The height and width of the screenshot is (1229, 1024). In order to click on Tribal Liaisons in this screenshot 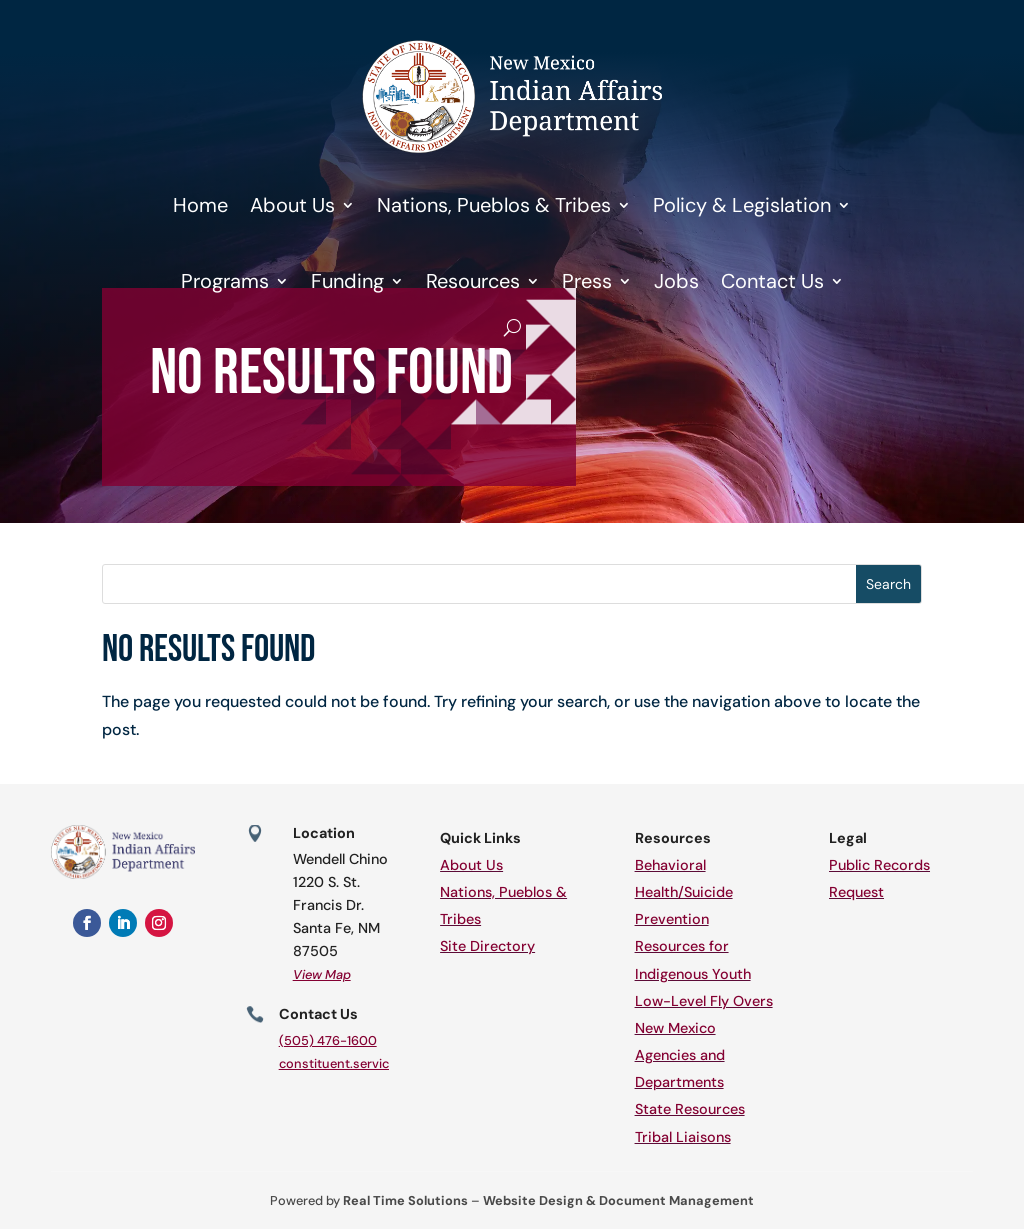, I will do `click(683, 1137)`.